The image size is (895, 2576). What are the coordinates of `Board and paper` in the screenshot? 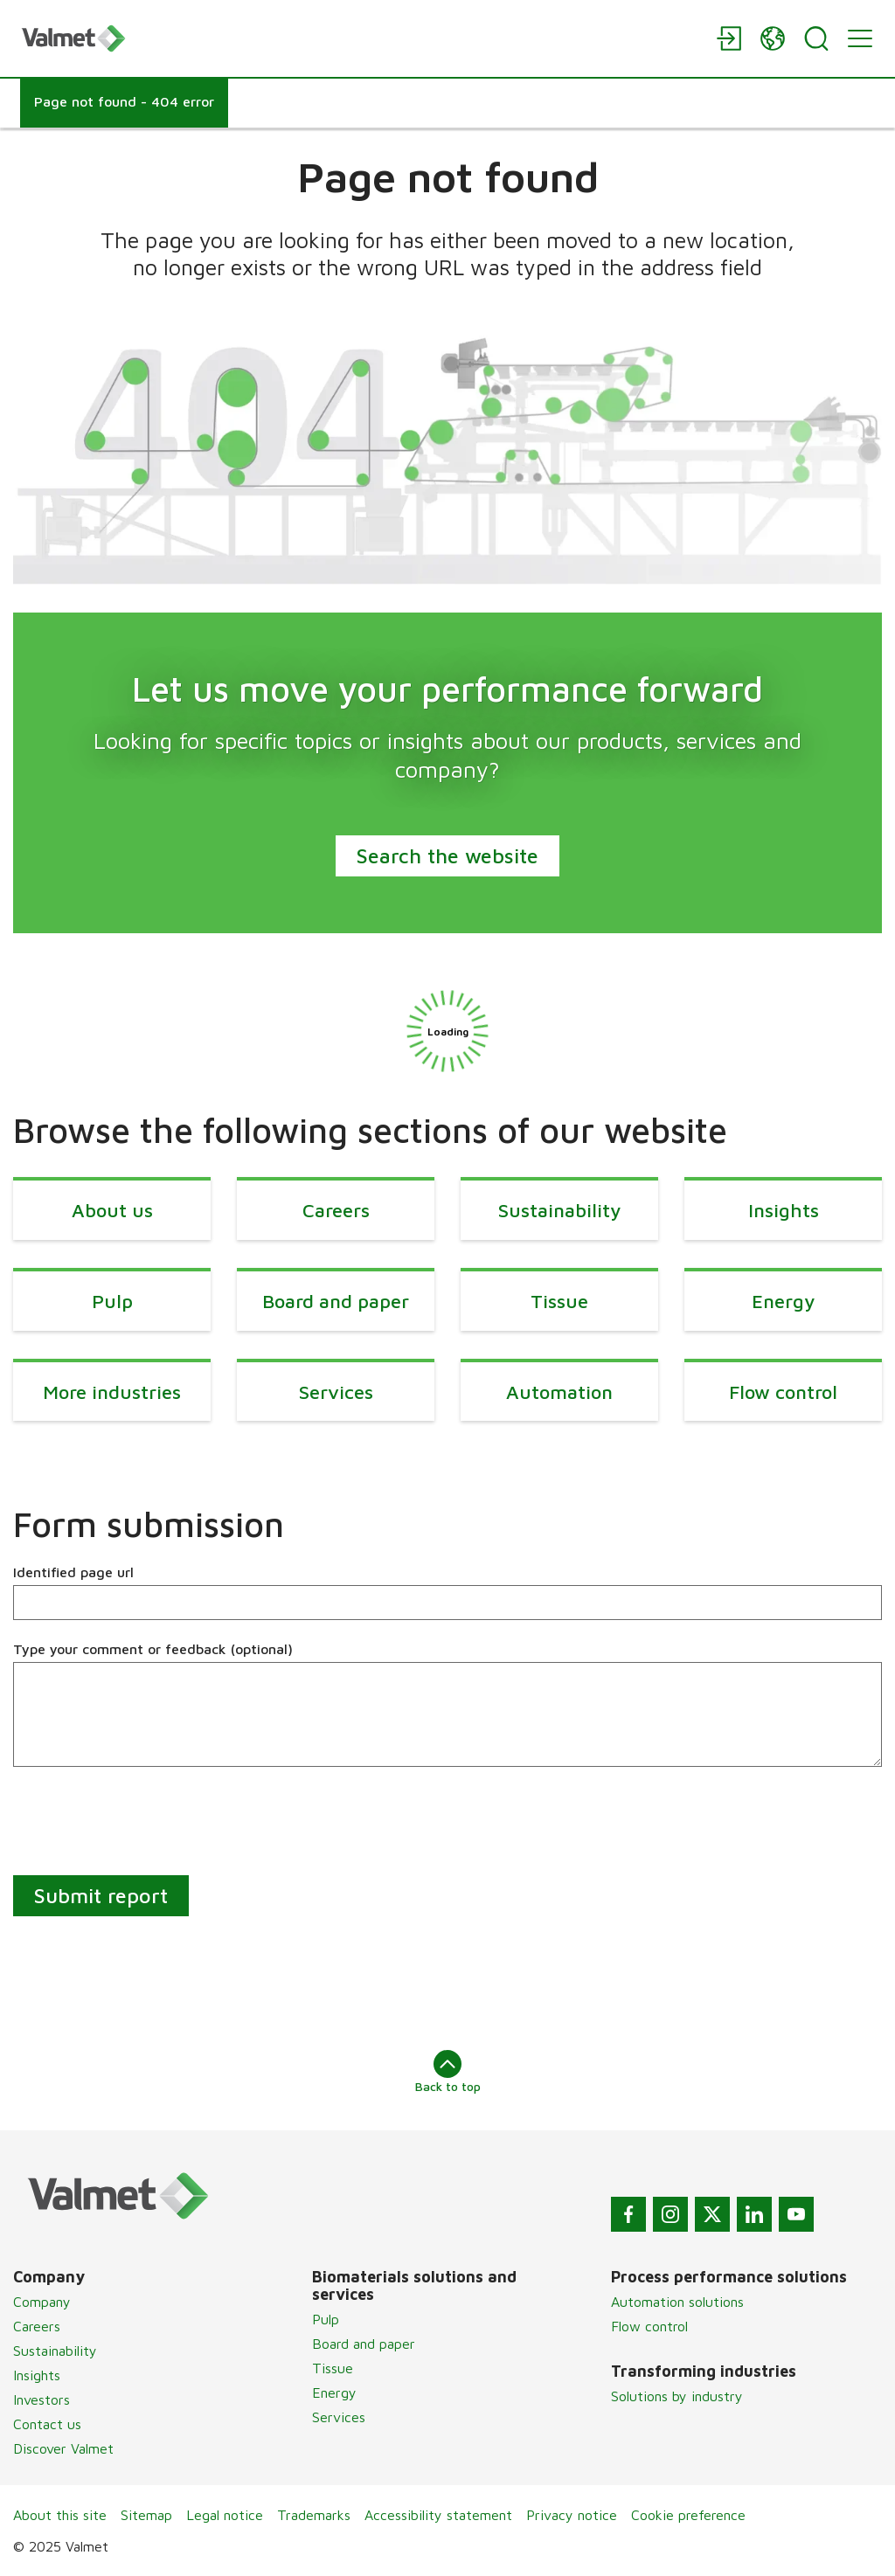 It's located at (363, 2343).